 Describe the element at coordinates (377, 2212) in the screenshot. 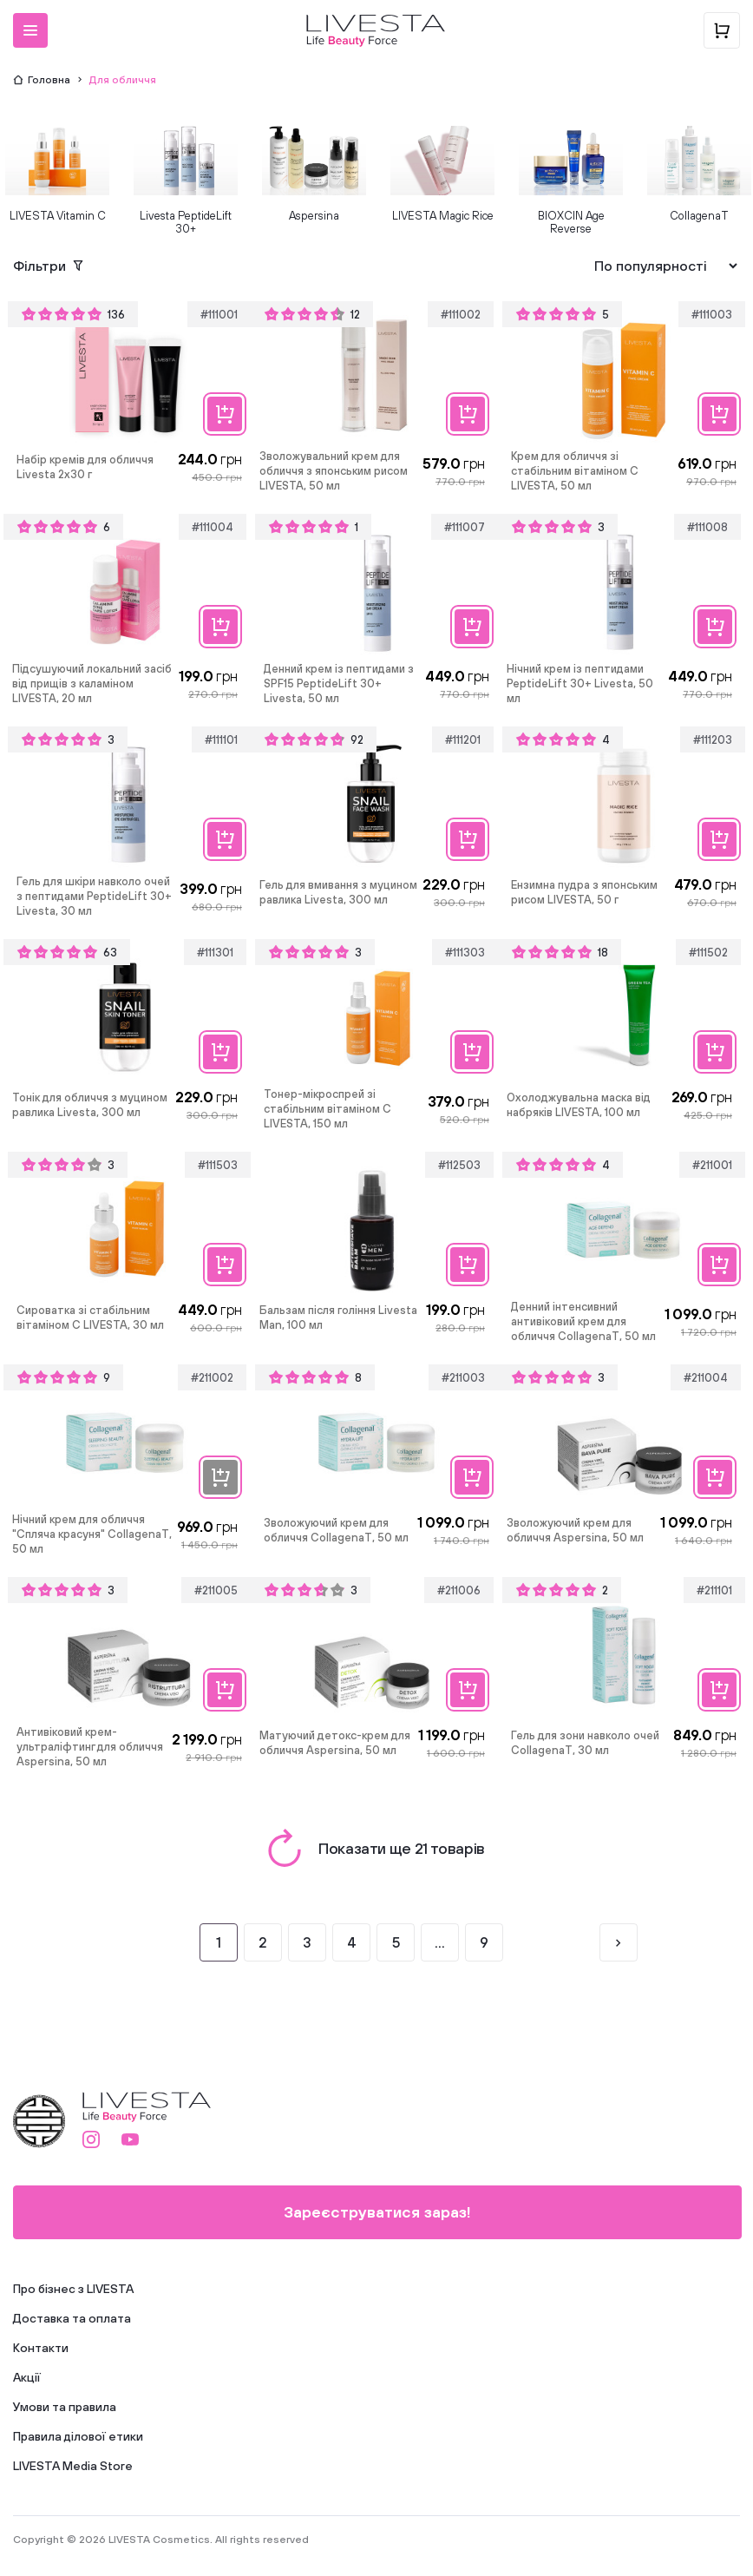

I see `Зареєструватися зараз!` at that location.